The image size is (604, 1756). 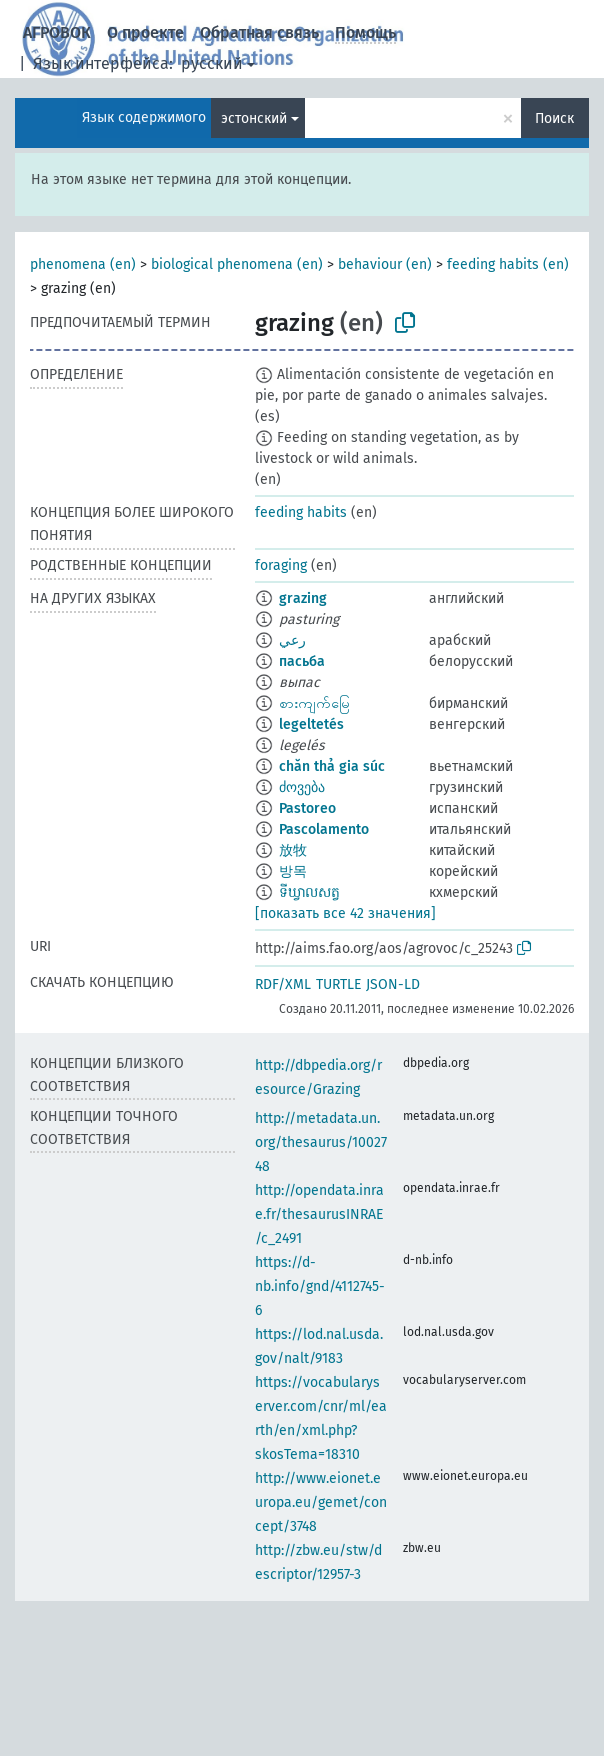 I want to click on TURTLE, so click(x=338, y=984).